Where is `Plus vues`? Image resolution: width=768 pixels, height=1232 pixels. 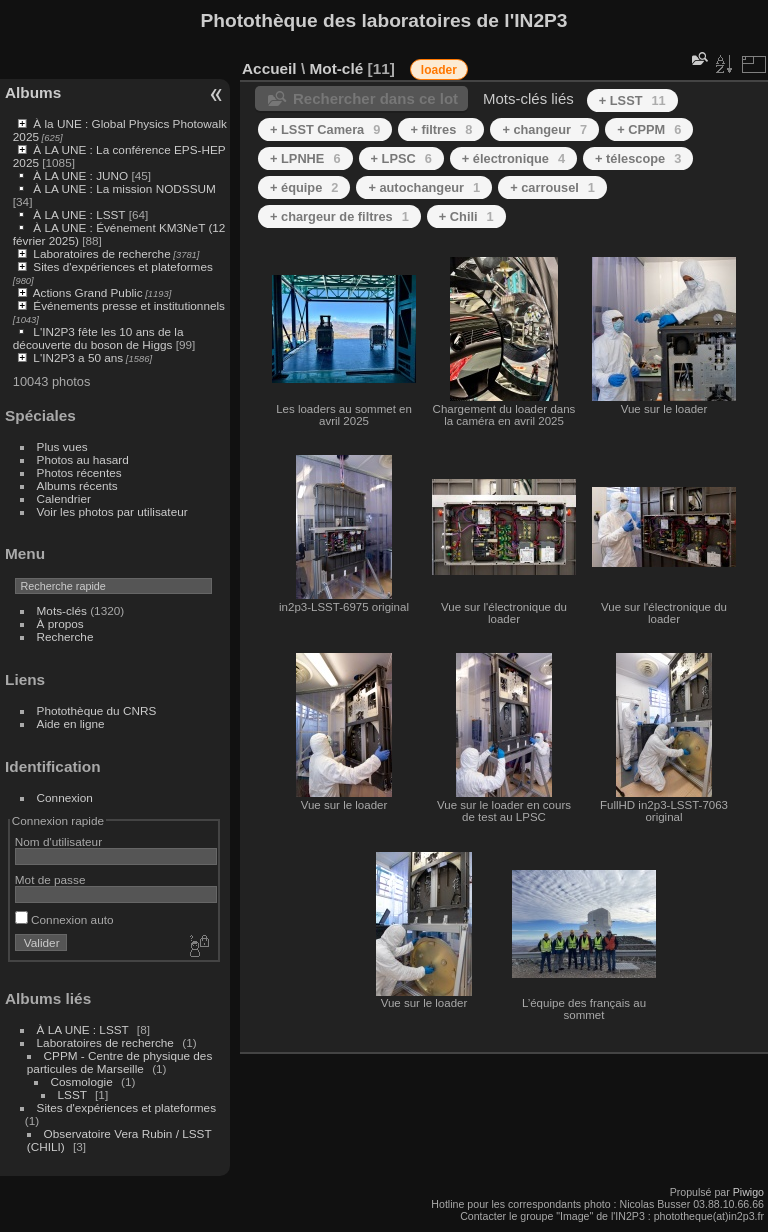
Plus vues is located at coordinates (62, 446).